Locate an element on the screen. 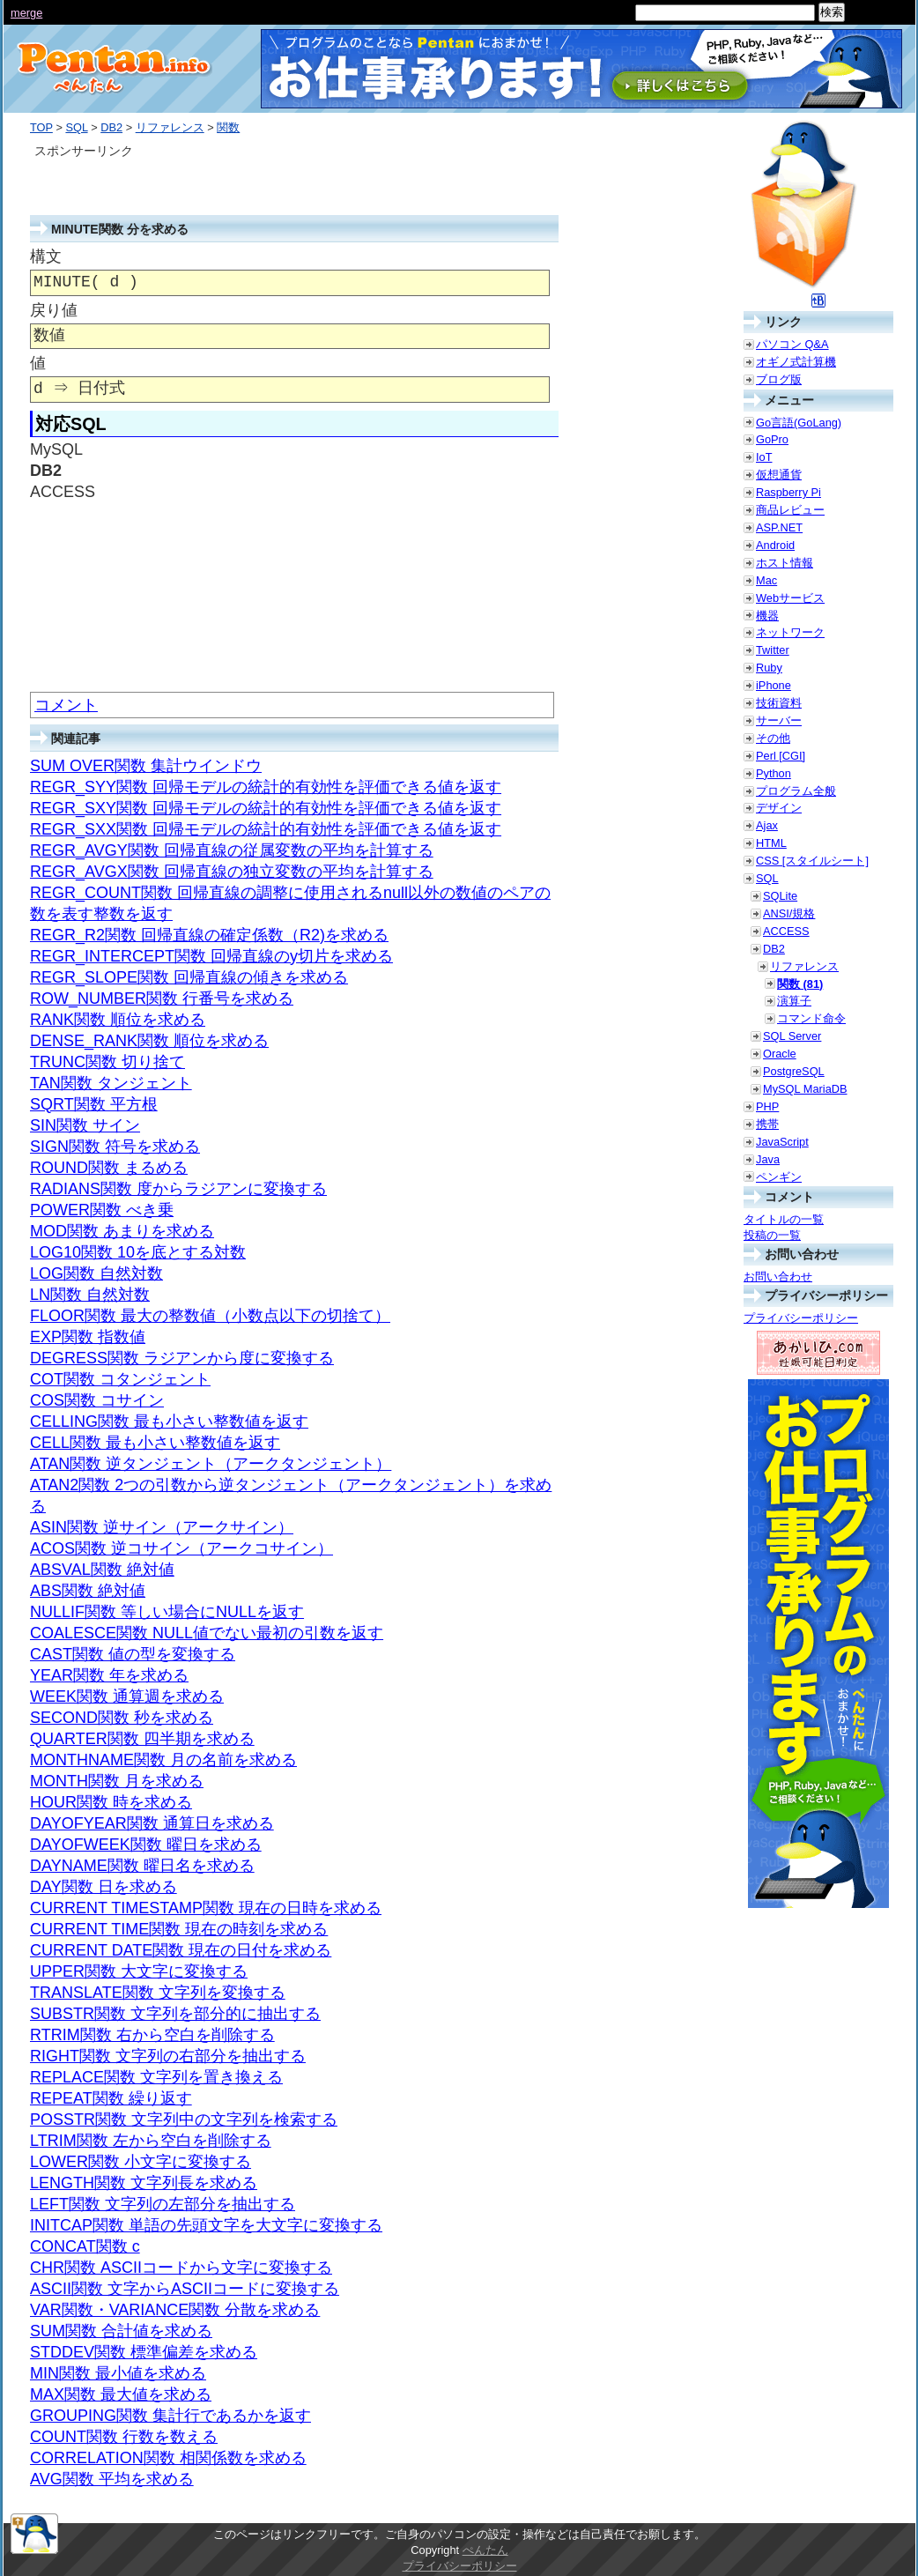 The image size is (918, 2576). 商品レビュー is located at coordinates (790, 509).